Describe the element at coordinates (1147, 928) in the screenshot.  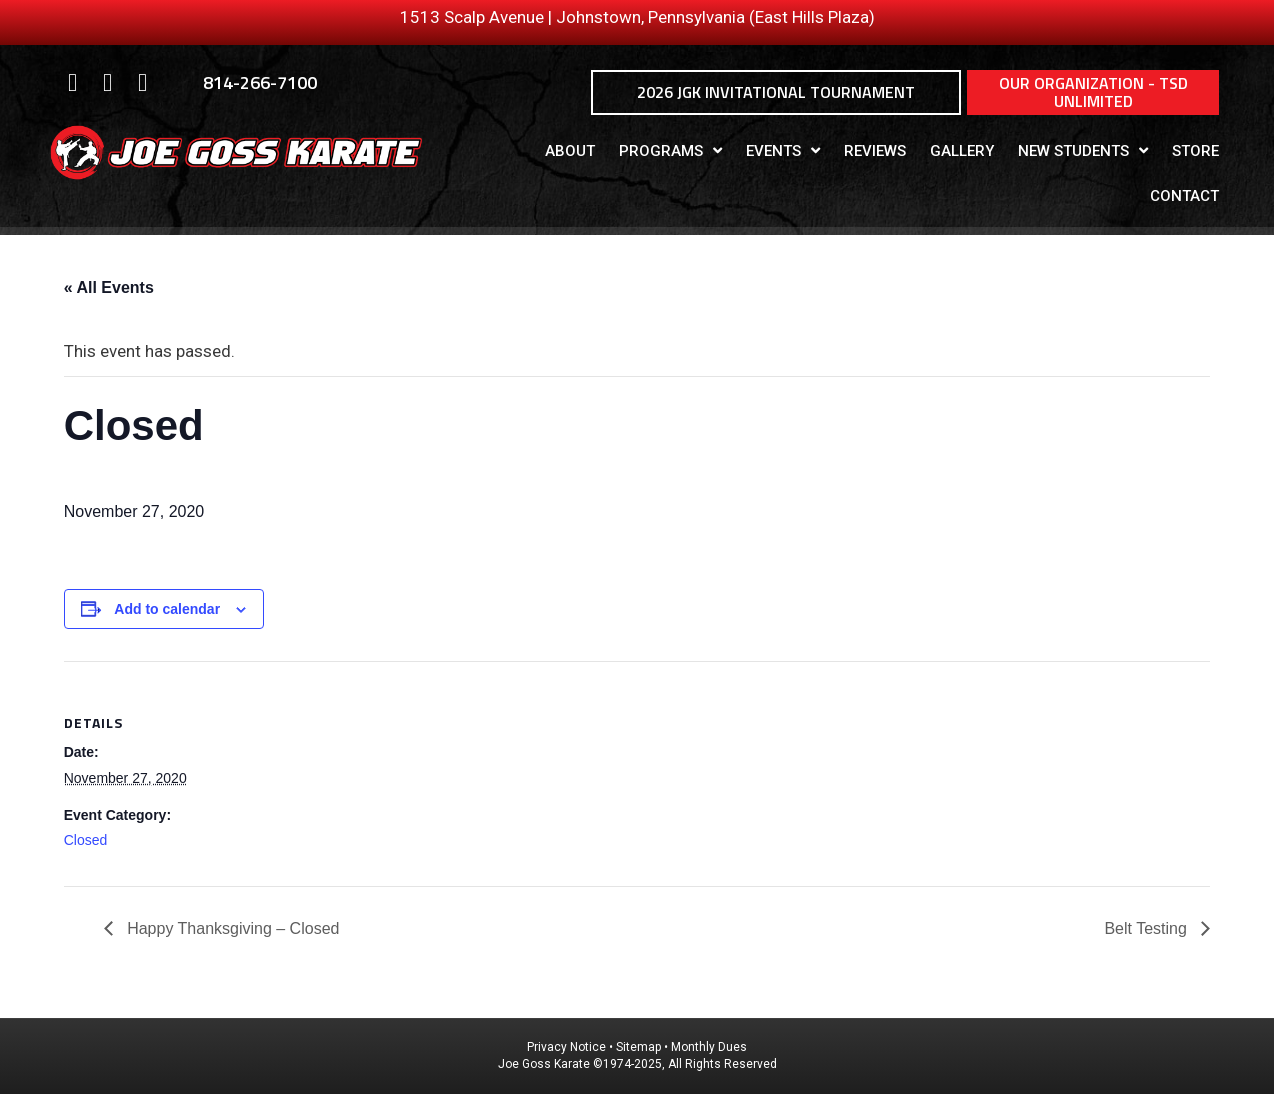
I see `Belt Testing` at that location.